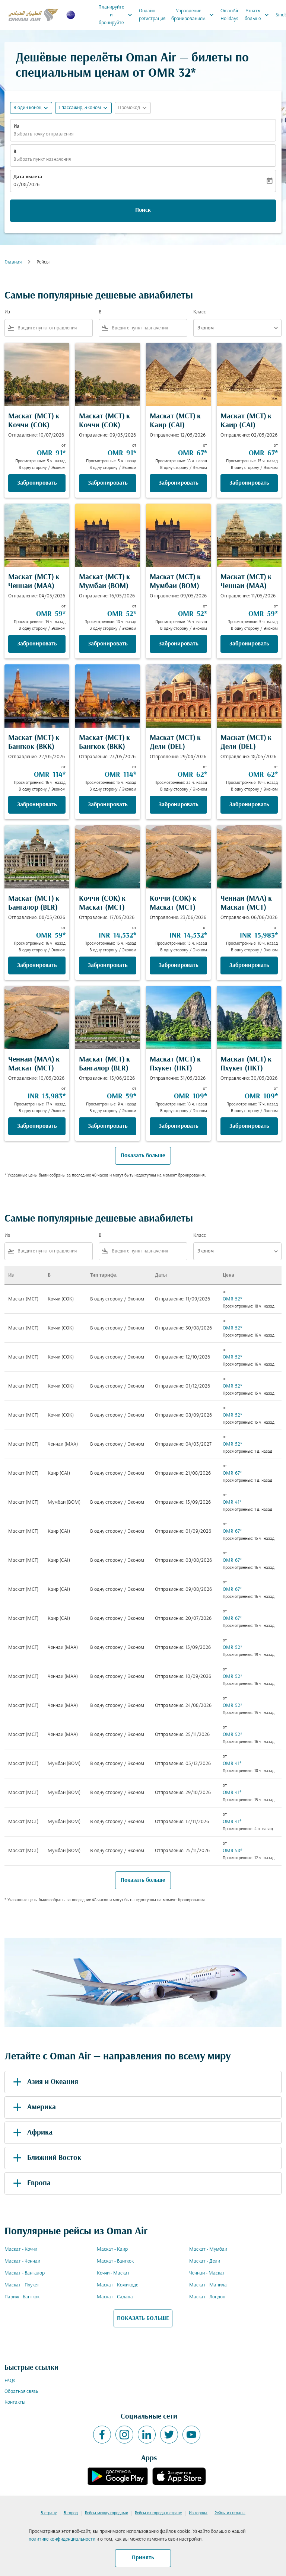 The width and height of the screenshot is (286, 2576). What do you see at coordinates (83, 108) in the screenshot?
I see `[button]` at bounding box center [83, 108].